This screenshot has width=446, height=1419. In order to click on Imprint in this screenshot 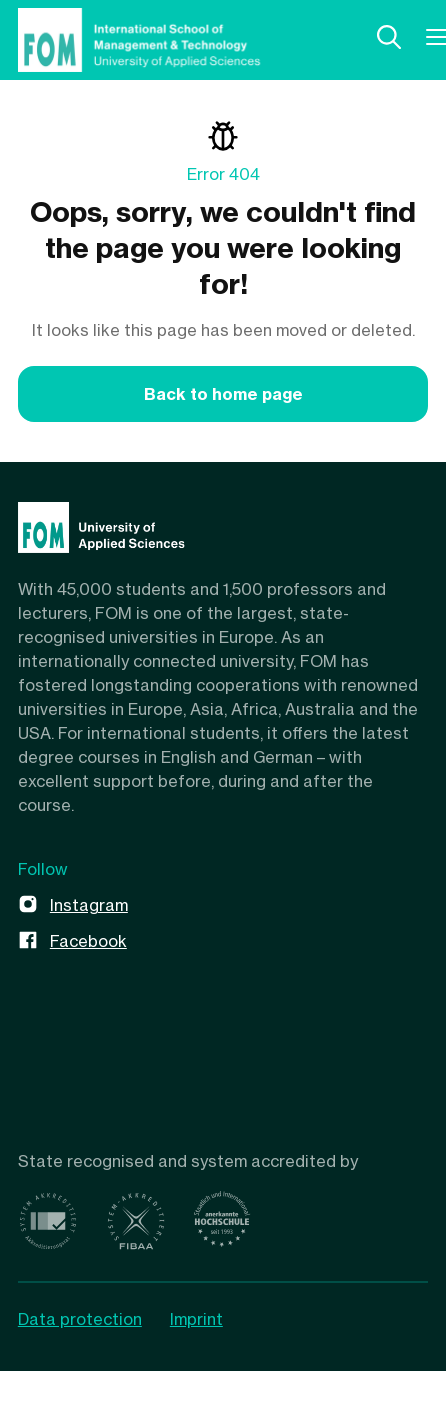, I will do `click(196, 1319)`.